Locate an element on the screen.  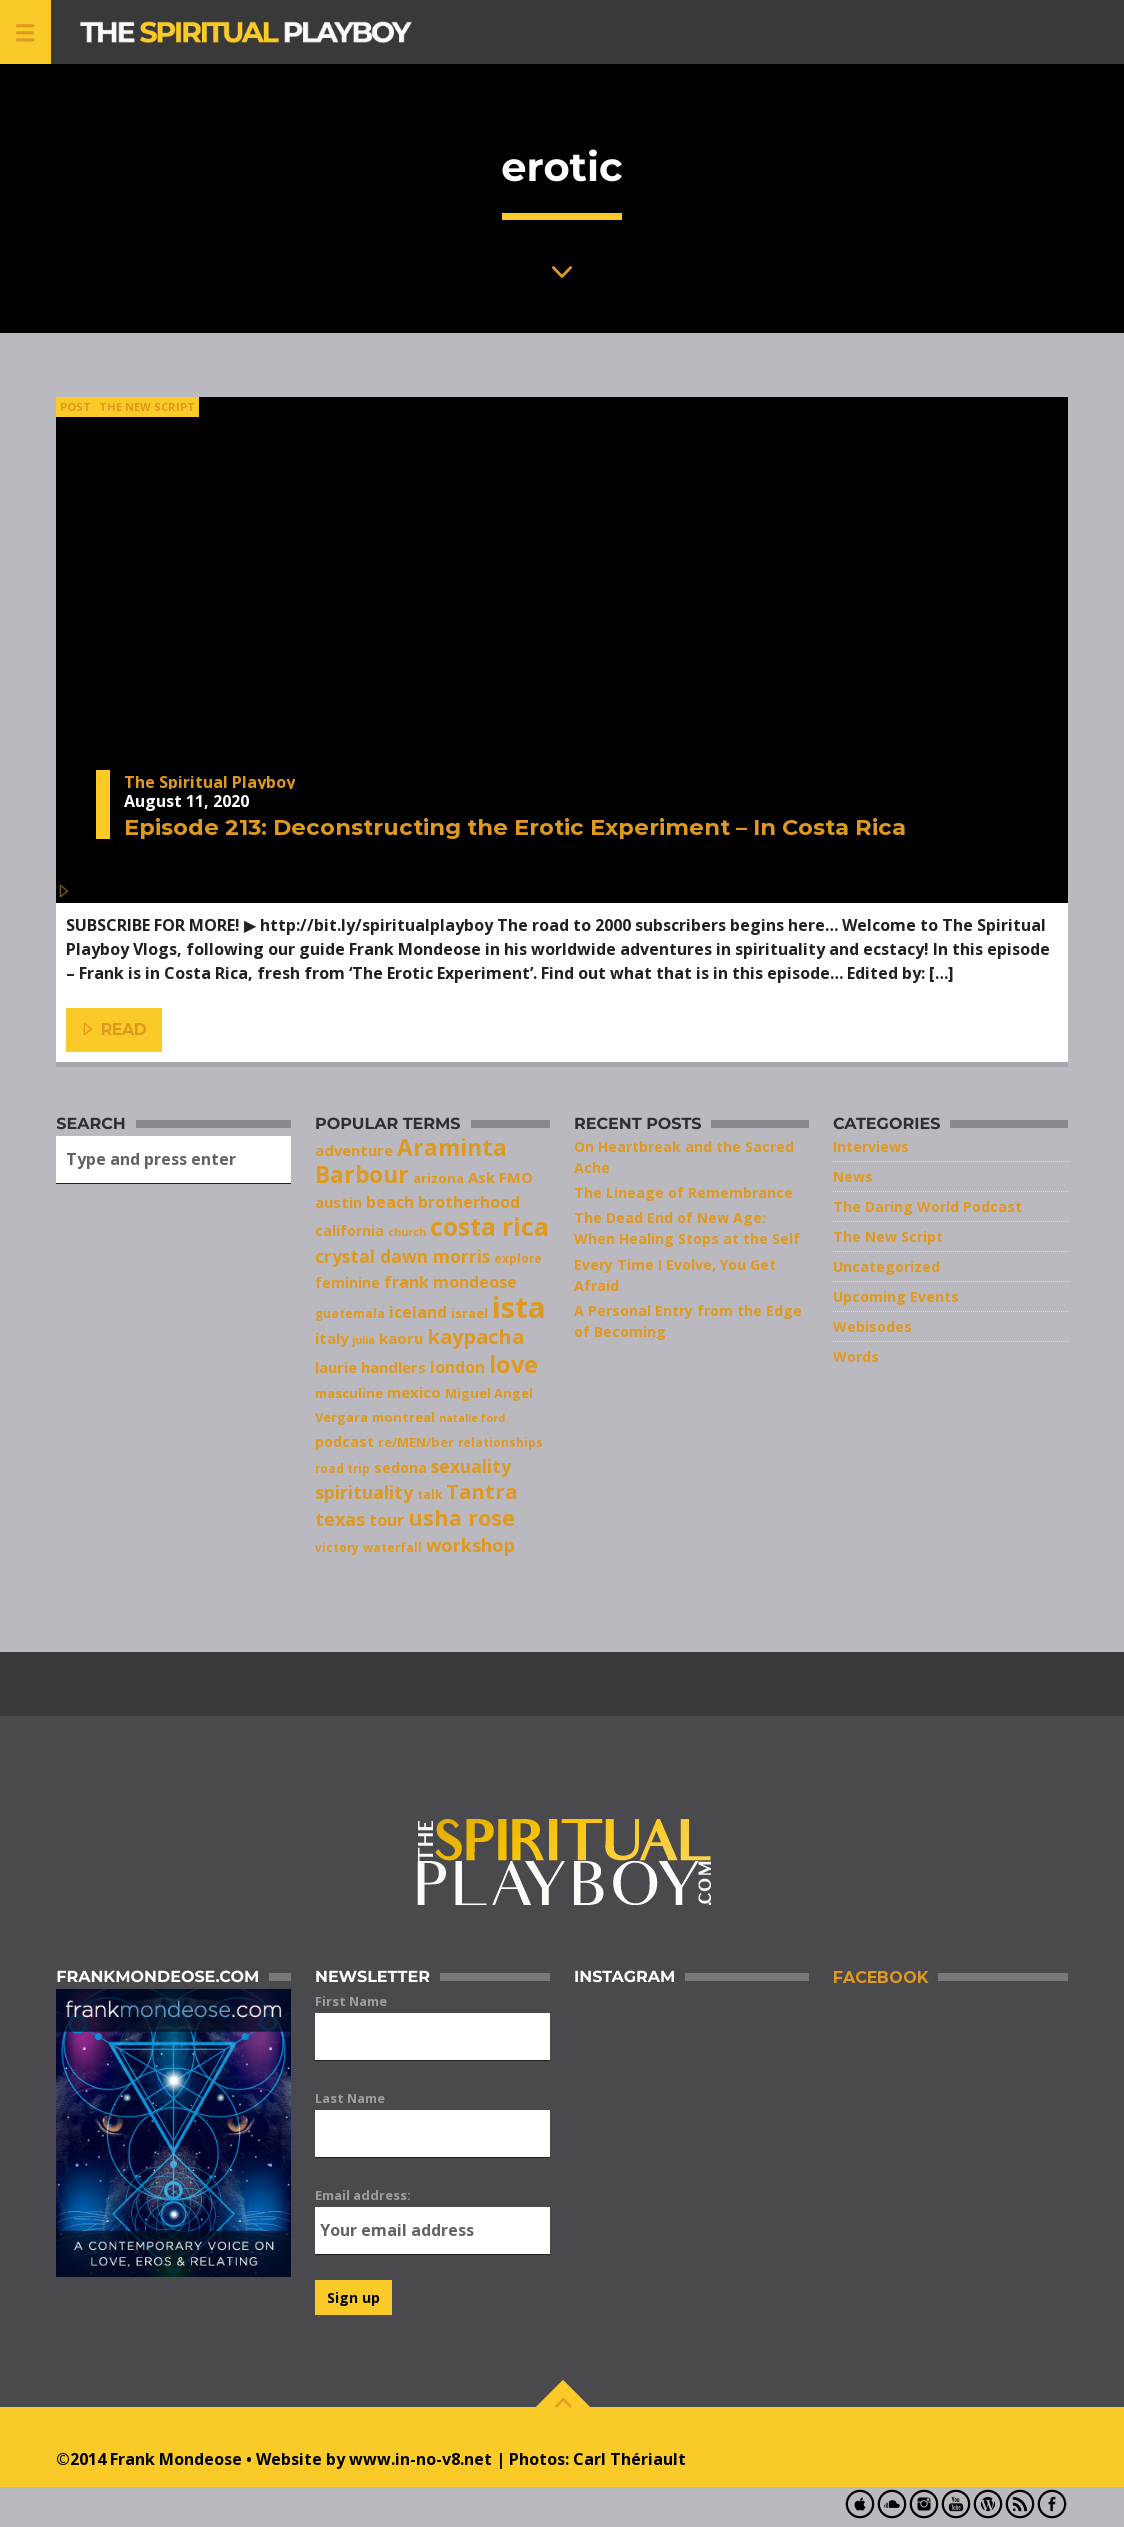
mexico [mexico (10 items)] is located at coordinates (414, 1392).